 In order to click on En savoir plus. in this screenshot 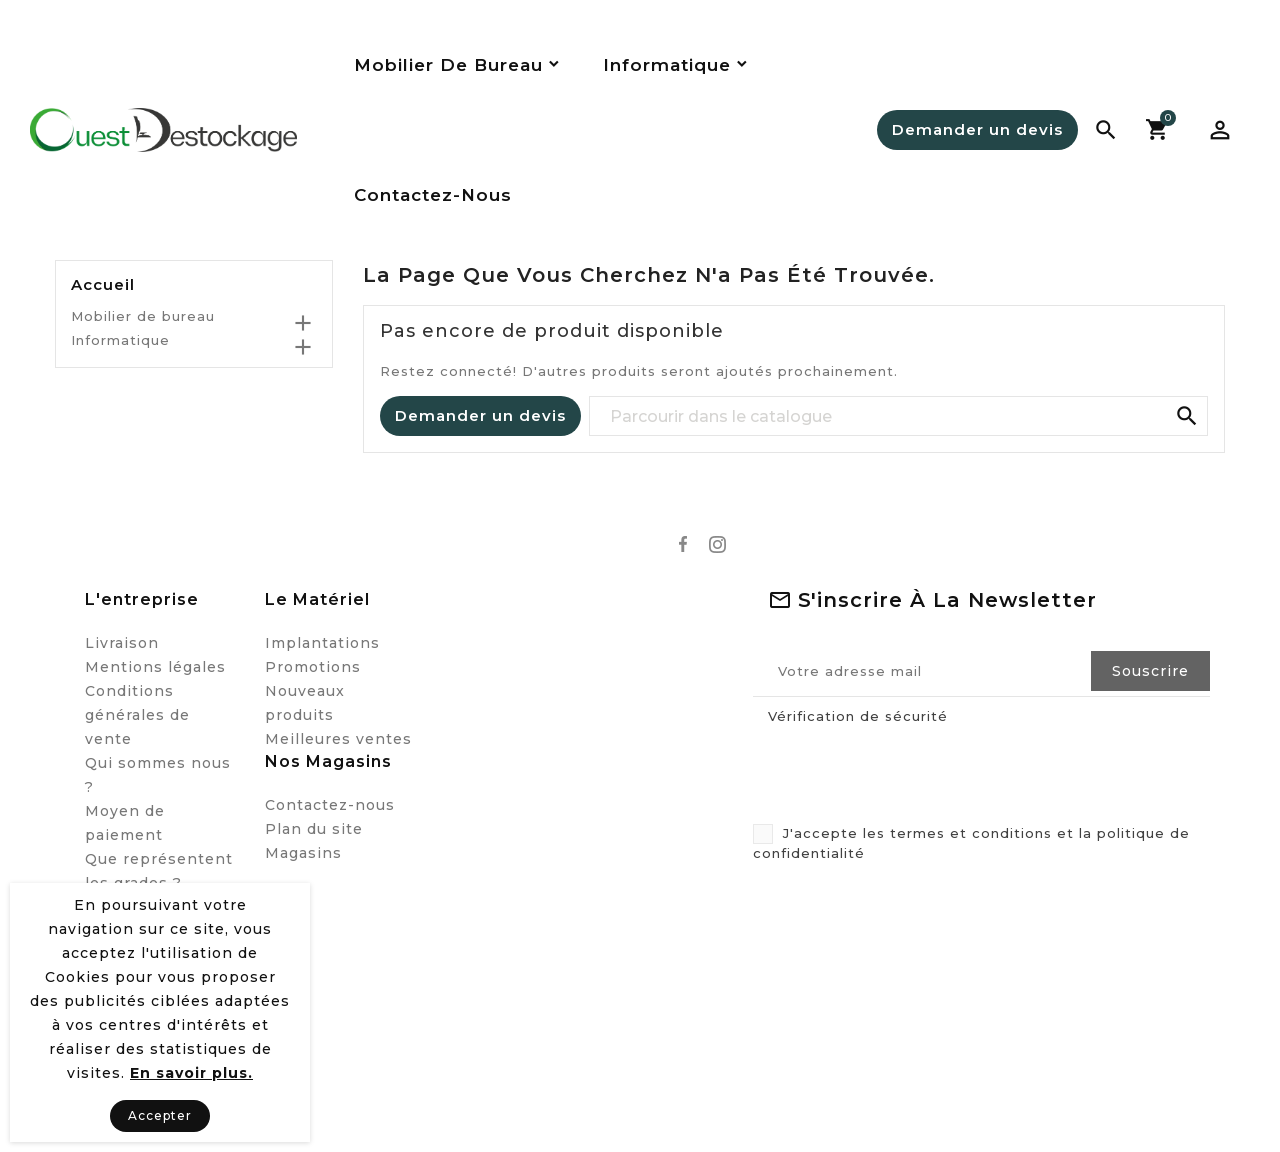, I will do `click(191, 1073)`.